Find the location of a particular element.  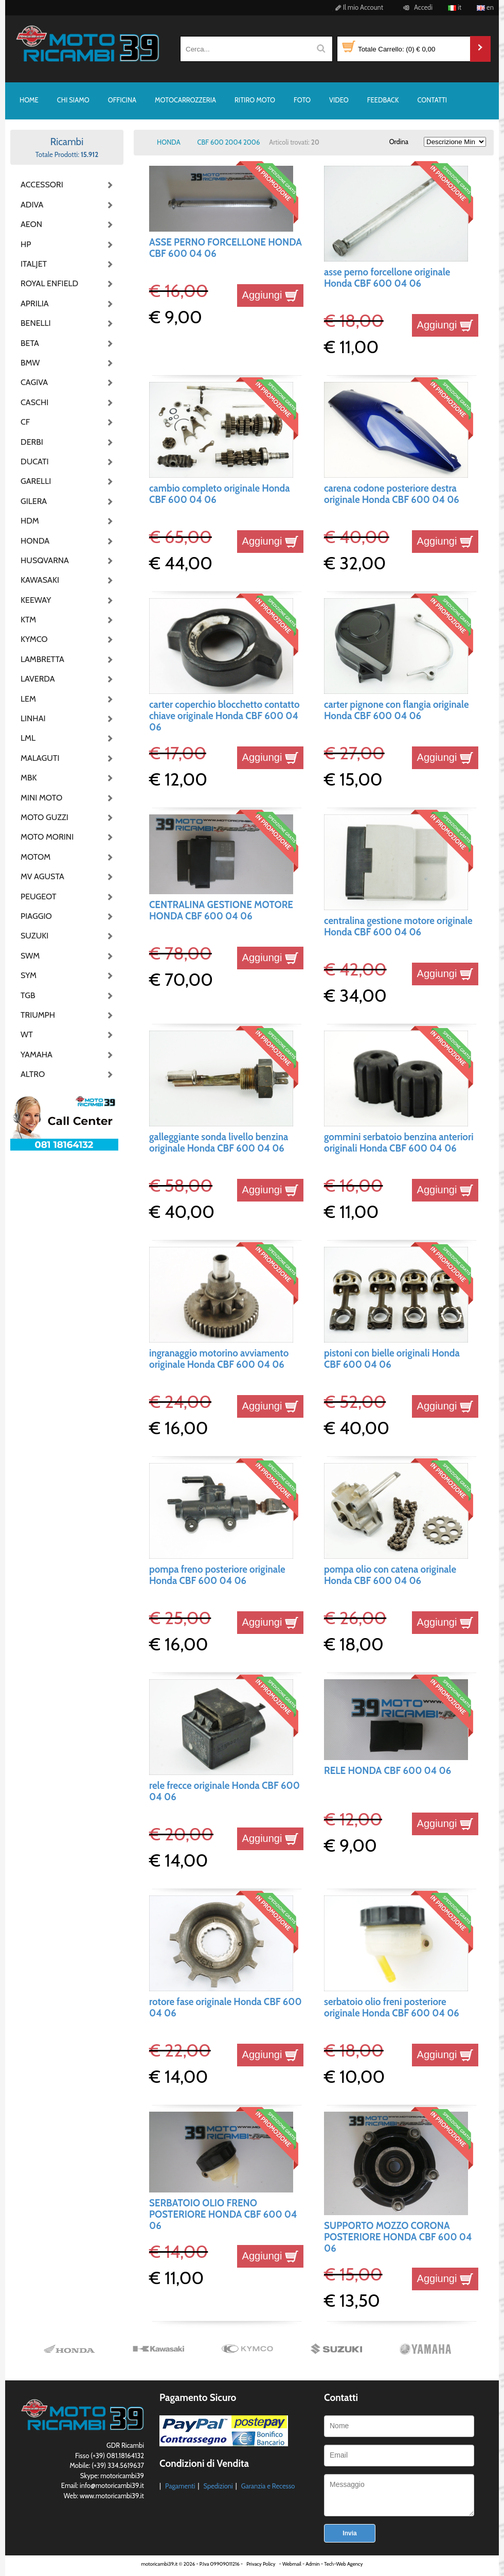

CENTRALINA GESTIONE MOTORE HONDA CBF 600 04 06 is located at coordinates (221, 910).